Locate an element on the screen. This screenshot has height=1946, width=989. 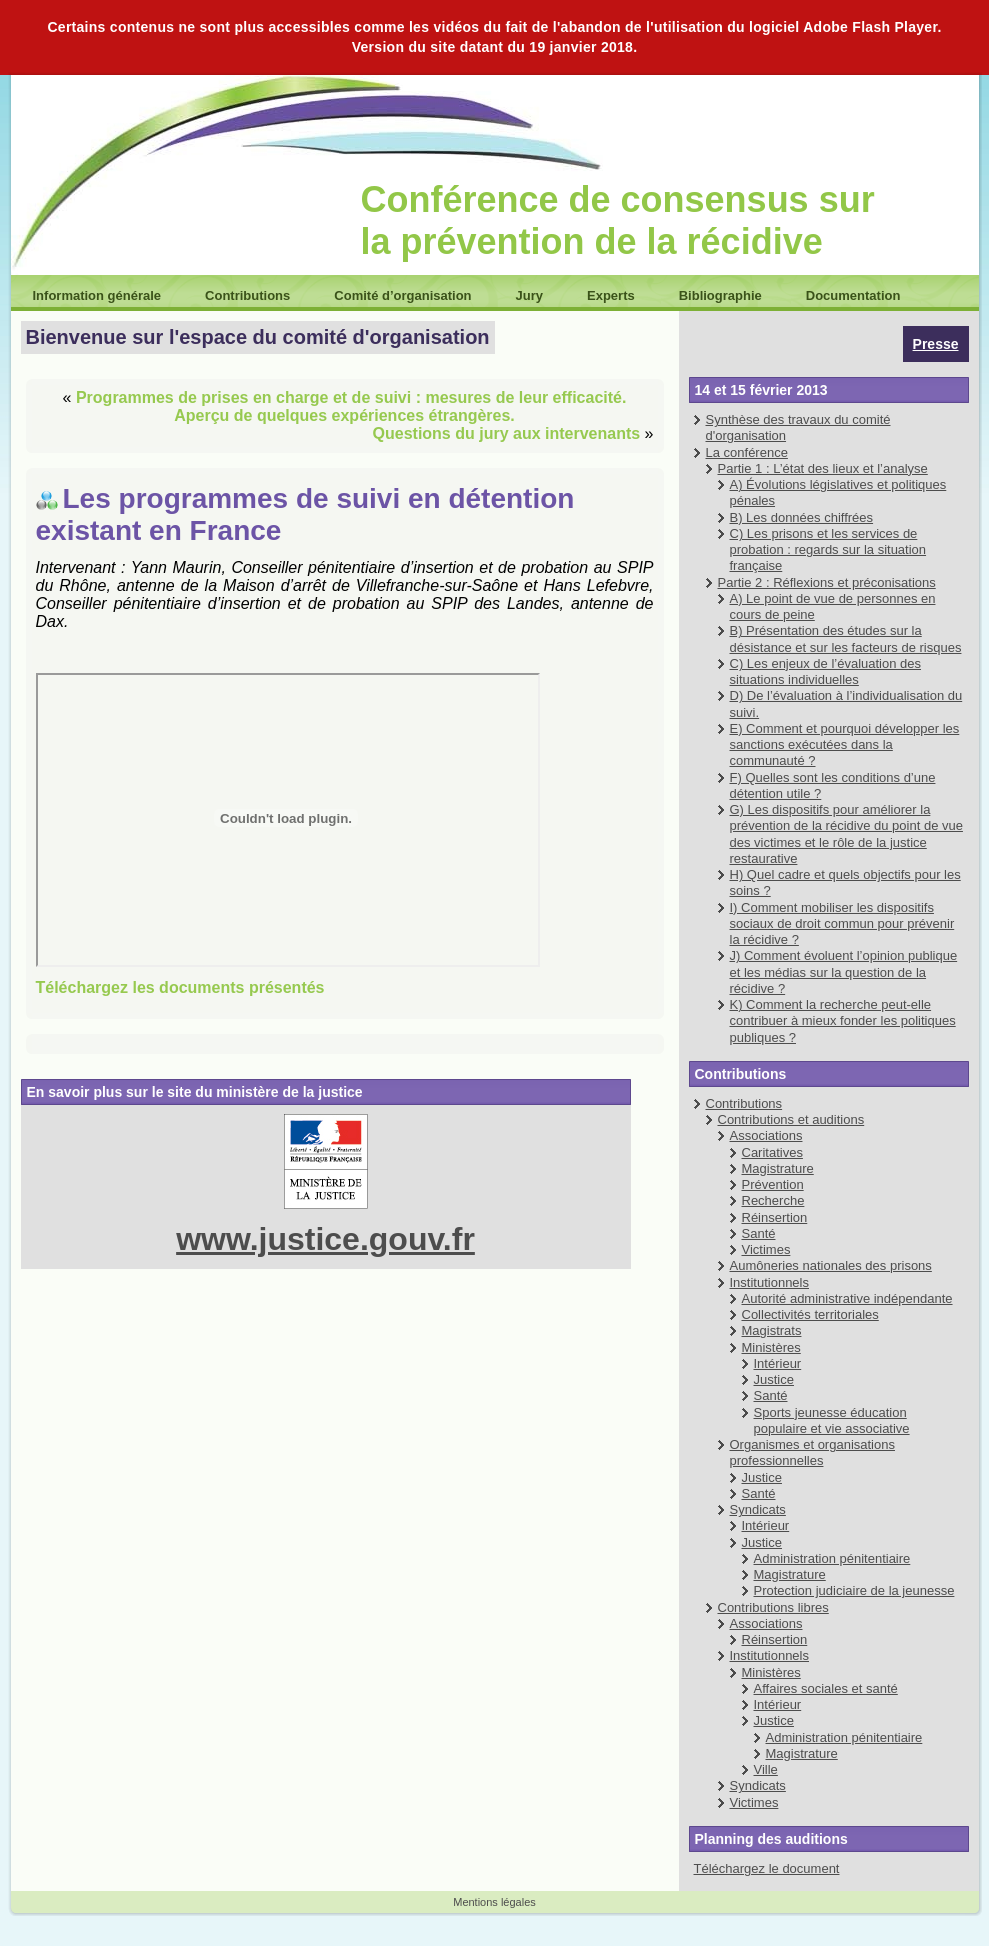
Partie 1 : L’état des lieux et l’analyse is located at coordinates (823, 468).